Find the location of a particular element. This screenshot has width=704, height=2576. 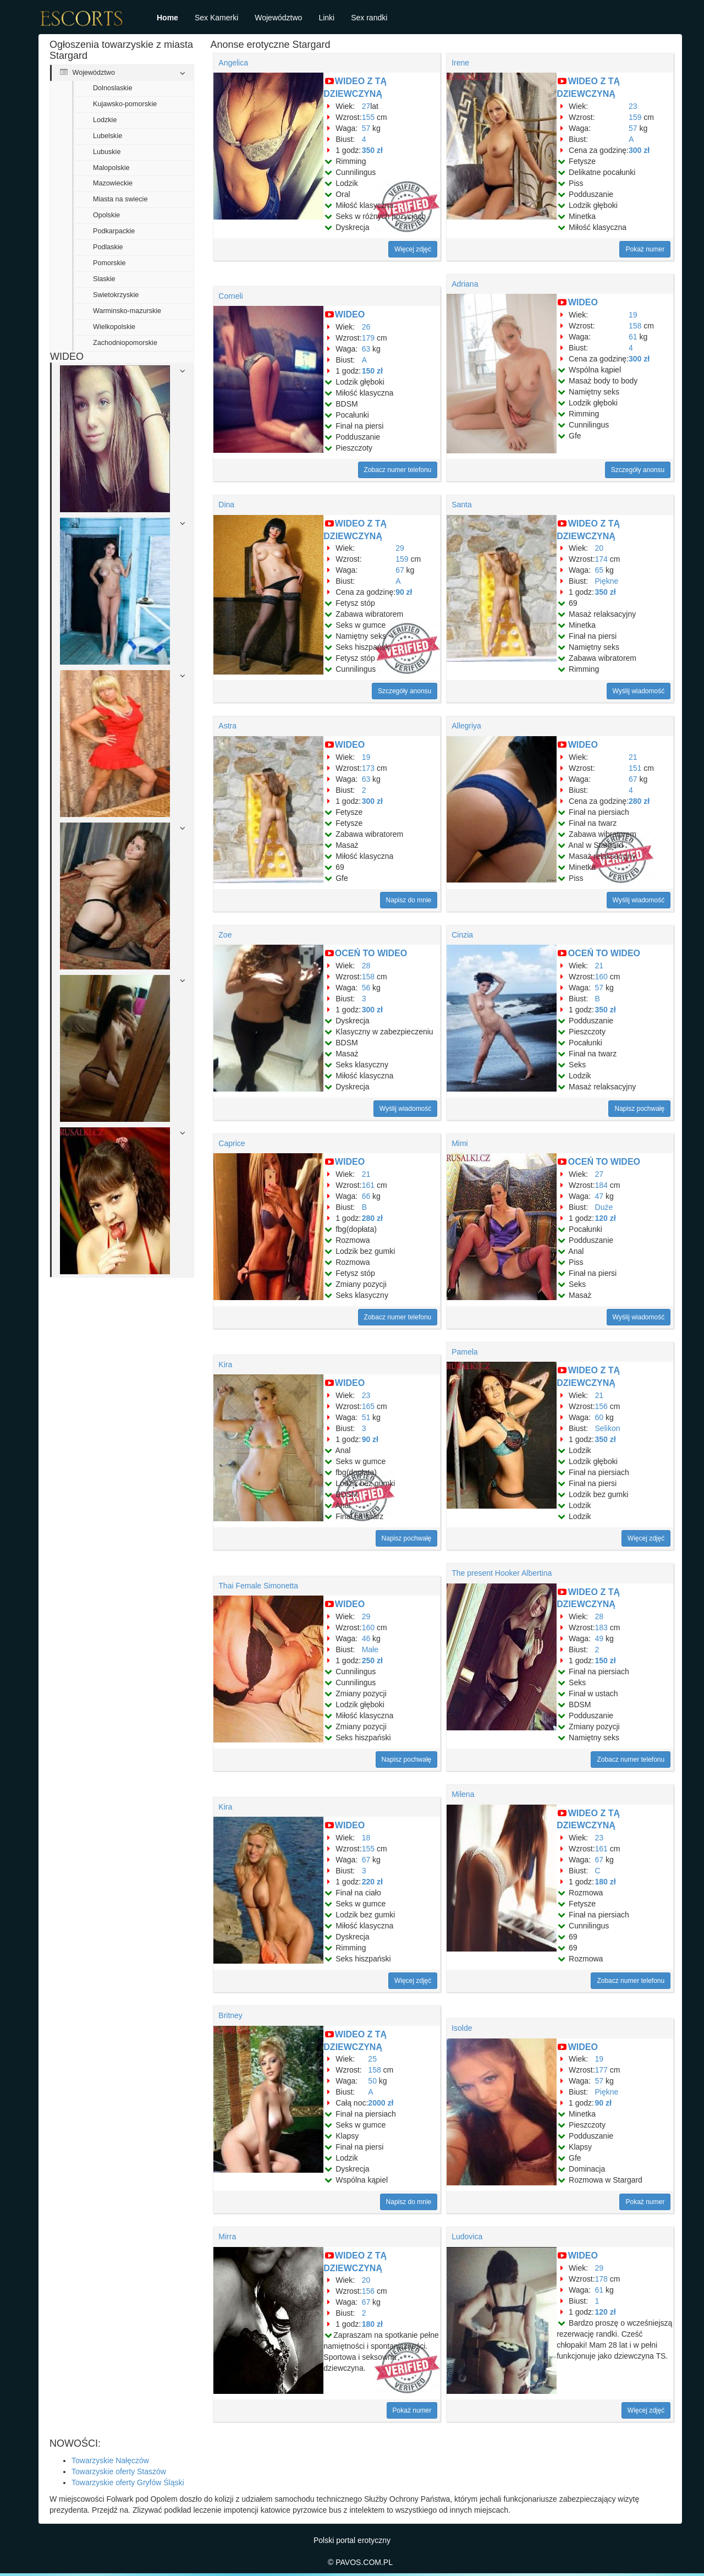

Milena is located at coordinates (463, 1794).